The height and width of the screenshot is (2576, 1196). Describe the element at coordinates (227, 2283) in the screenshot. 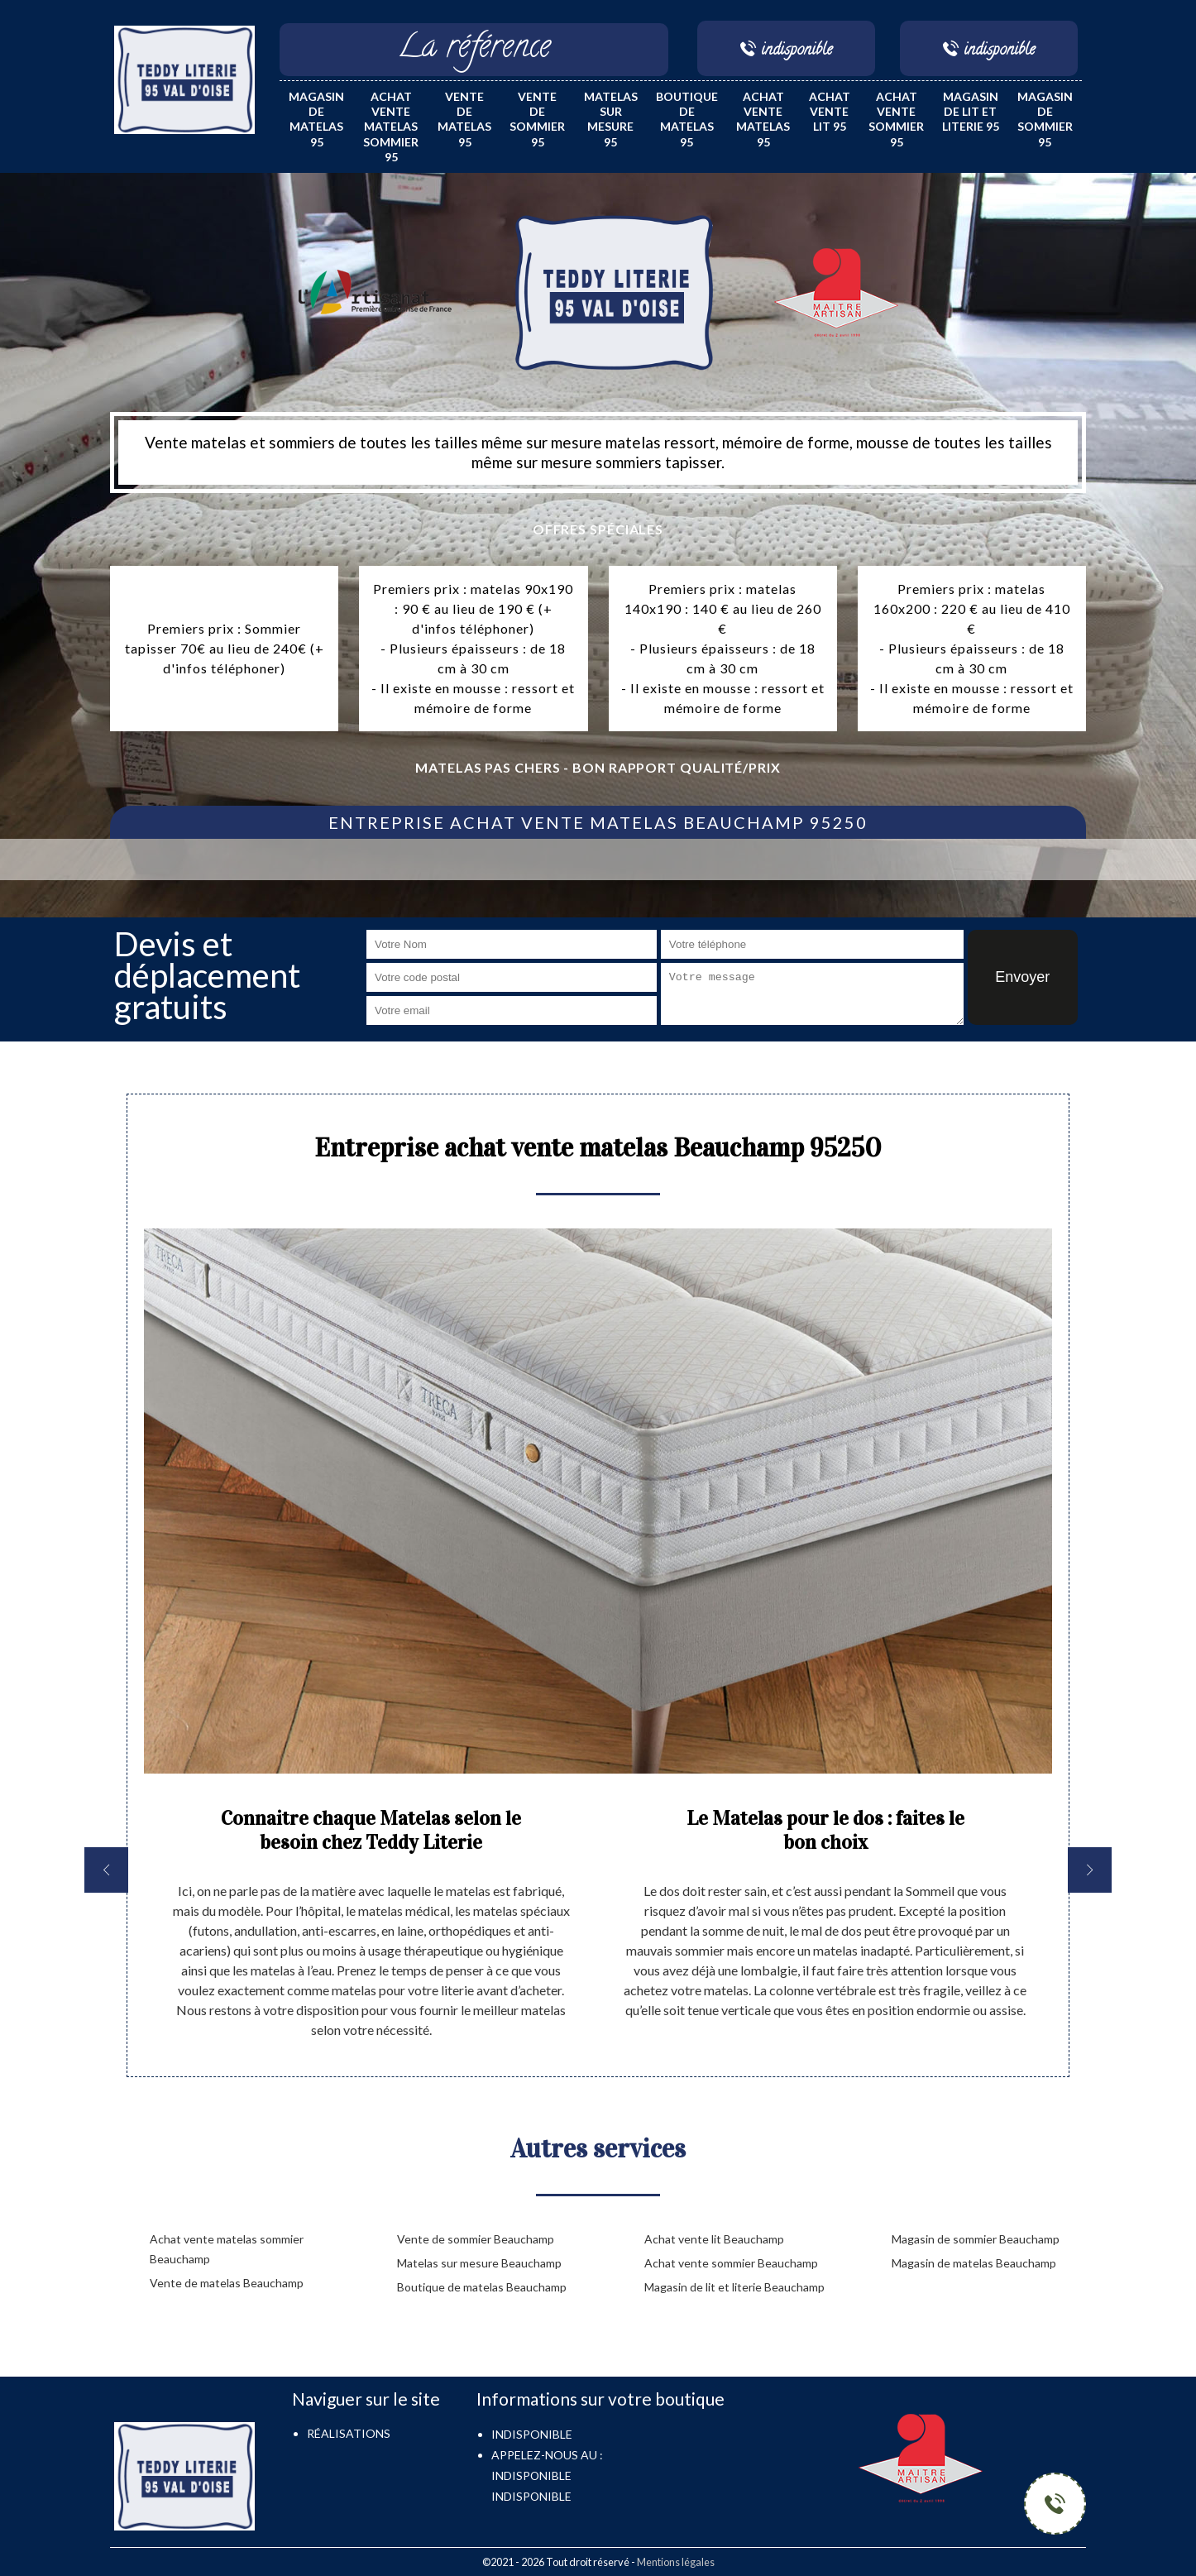

I see `Vente de matelas Beauchamp` at that location.